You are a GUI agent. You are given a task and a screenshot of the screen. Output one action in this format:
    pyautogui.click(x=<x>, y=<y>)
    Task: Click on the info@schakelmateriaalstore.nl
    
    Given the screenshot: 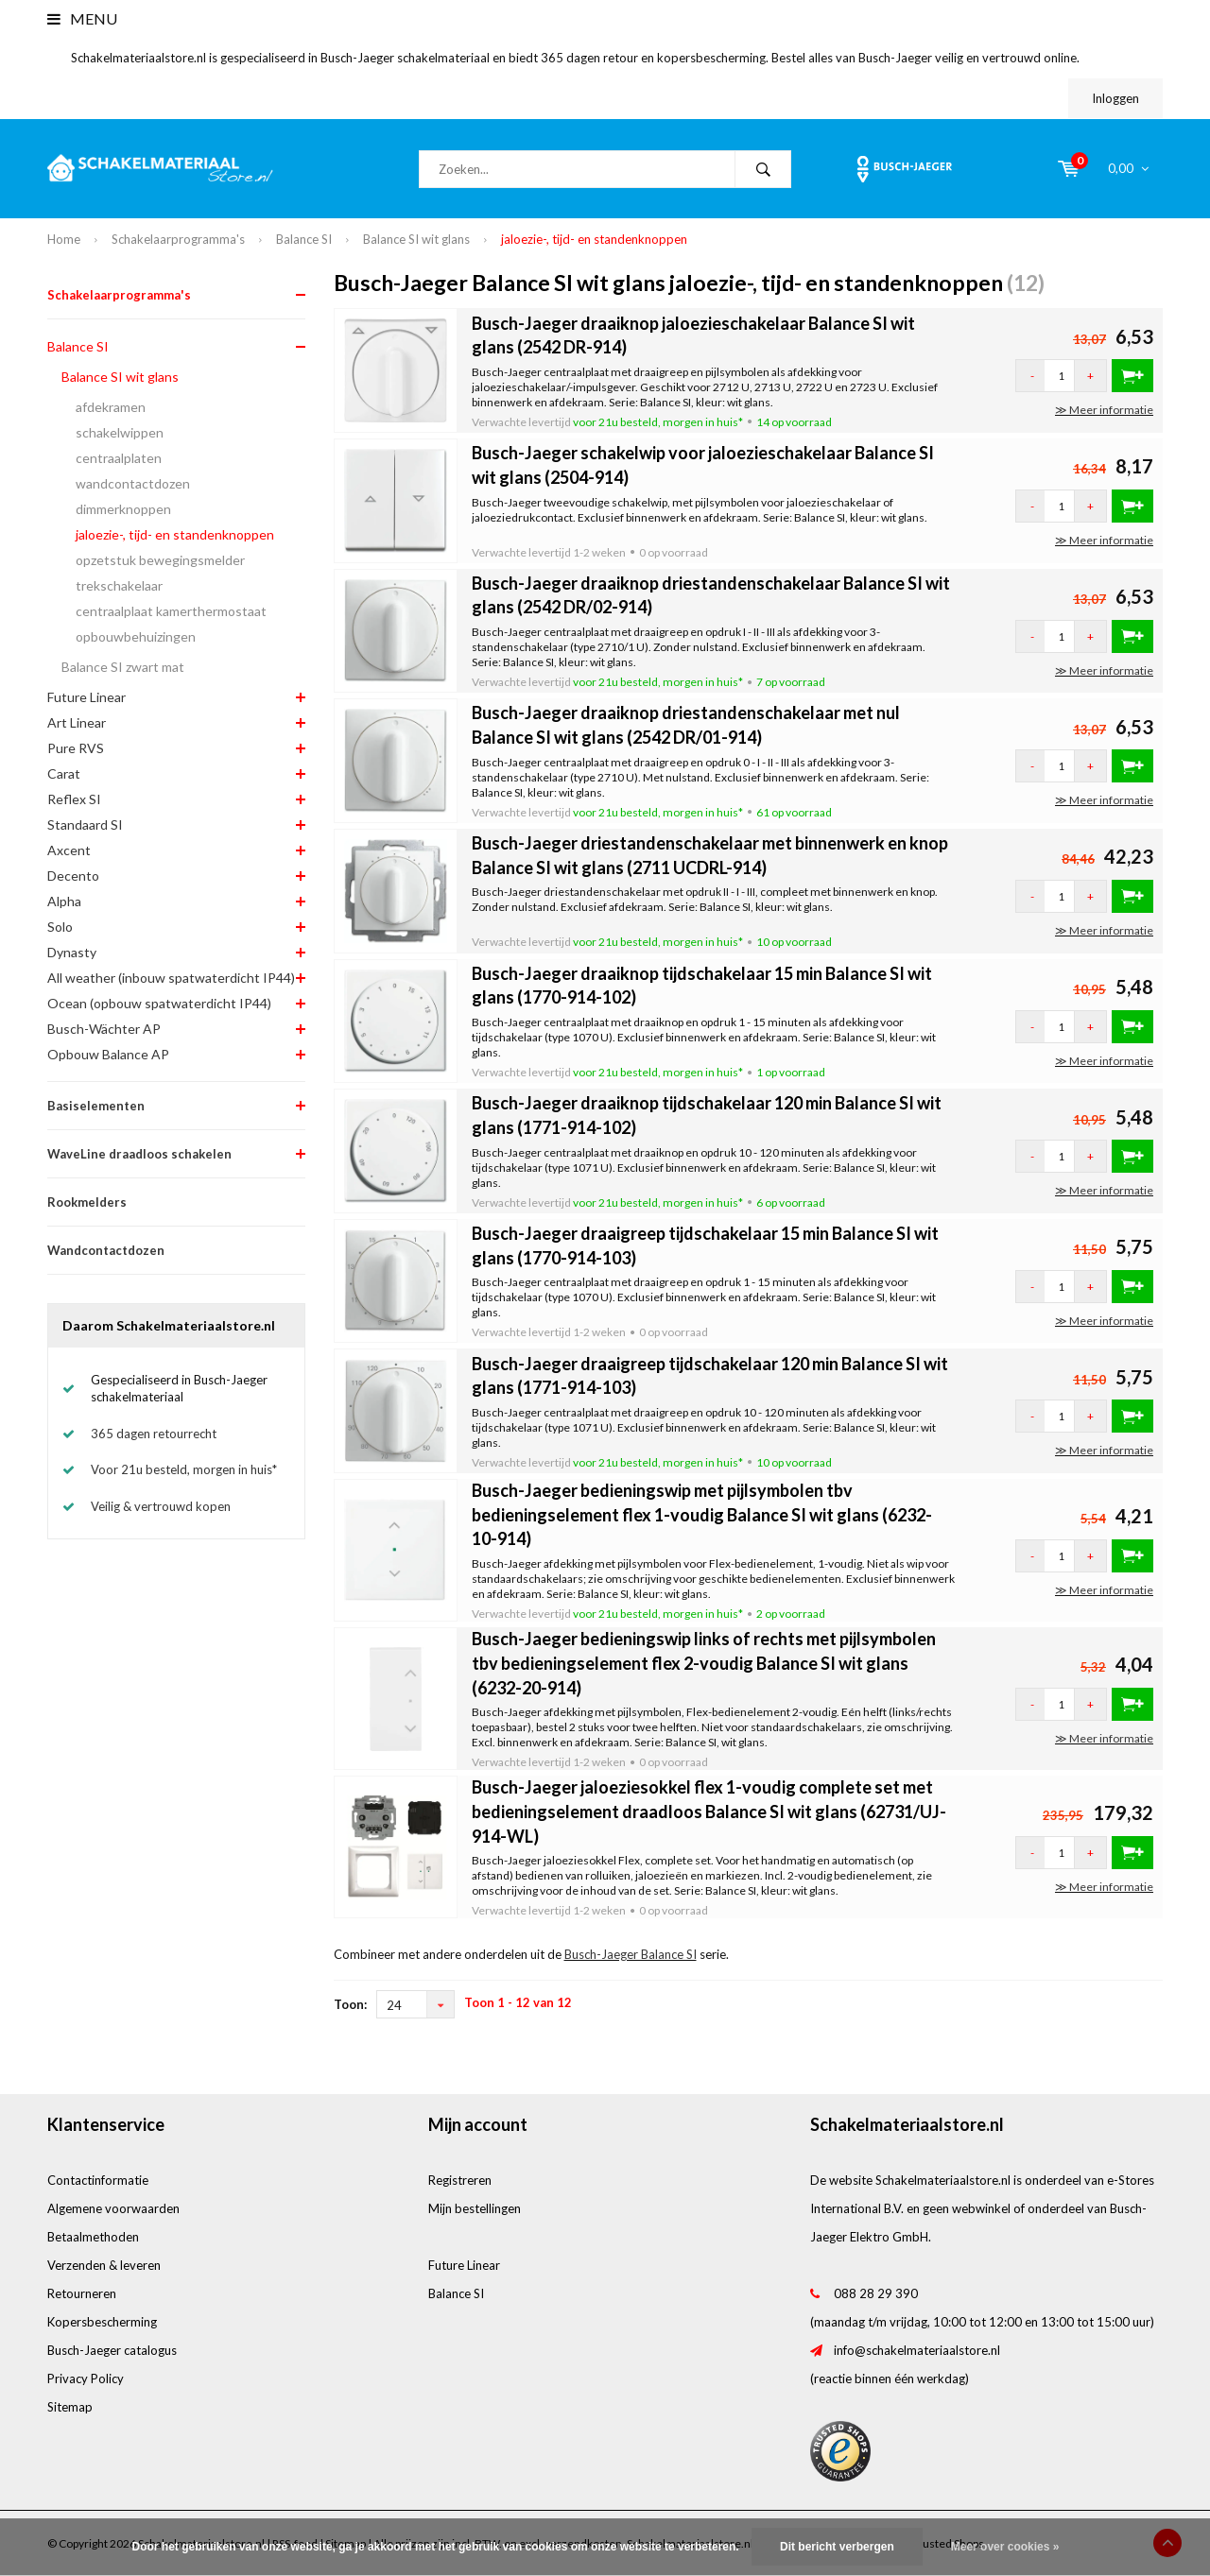 What is the action you would take?
    pyautogui.click(x=917, y=2350)
    